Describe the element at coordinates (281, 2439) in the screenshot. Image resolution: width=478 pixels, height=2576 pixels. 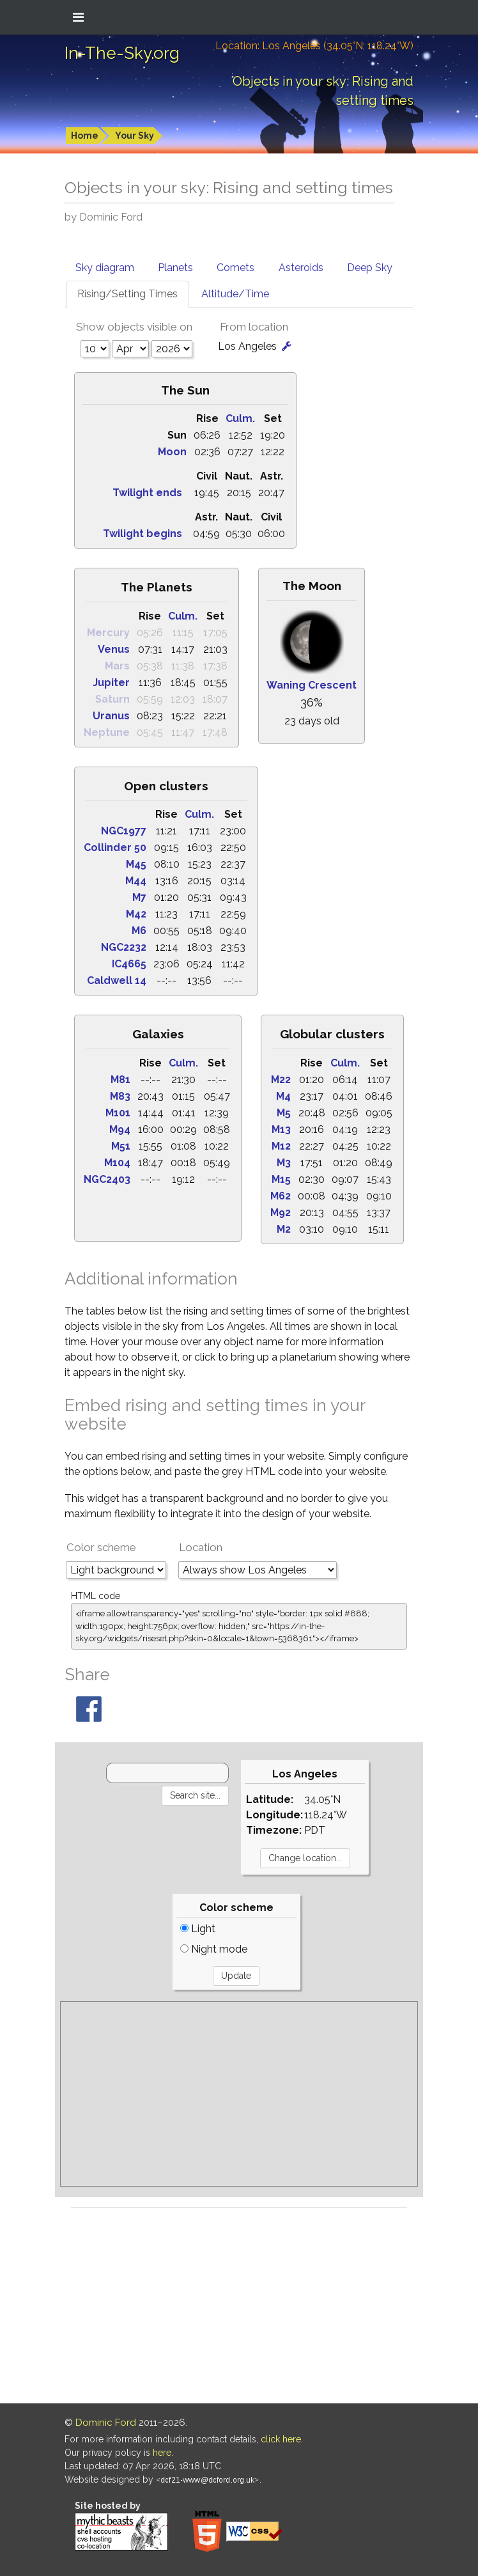
I see `click here` at that location.